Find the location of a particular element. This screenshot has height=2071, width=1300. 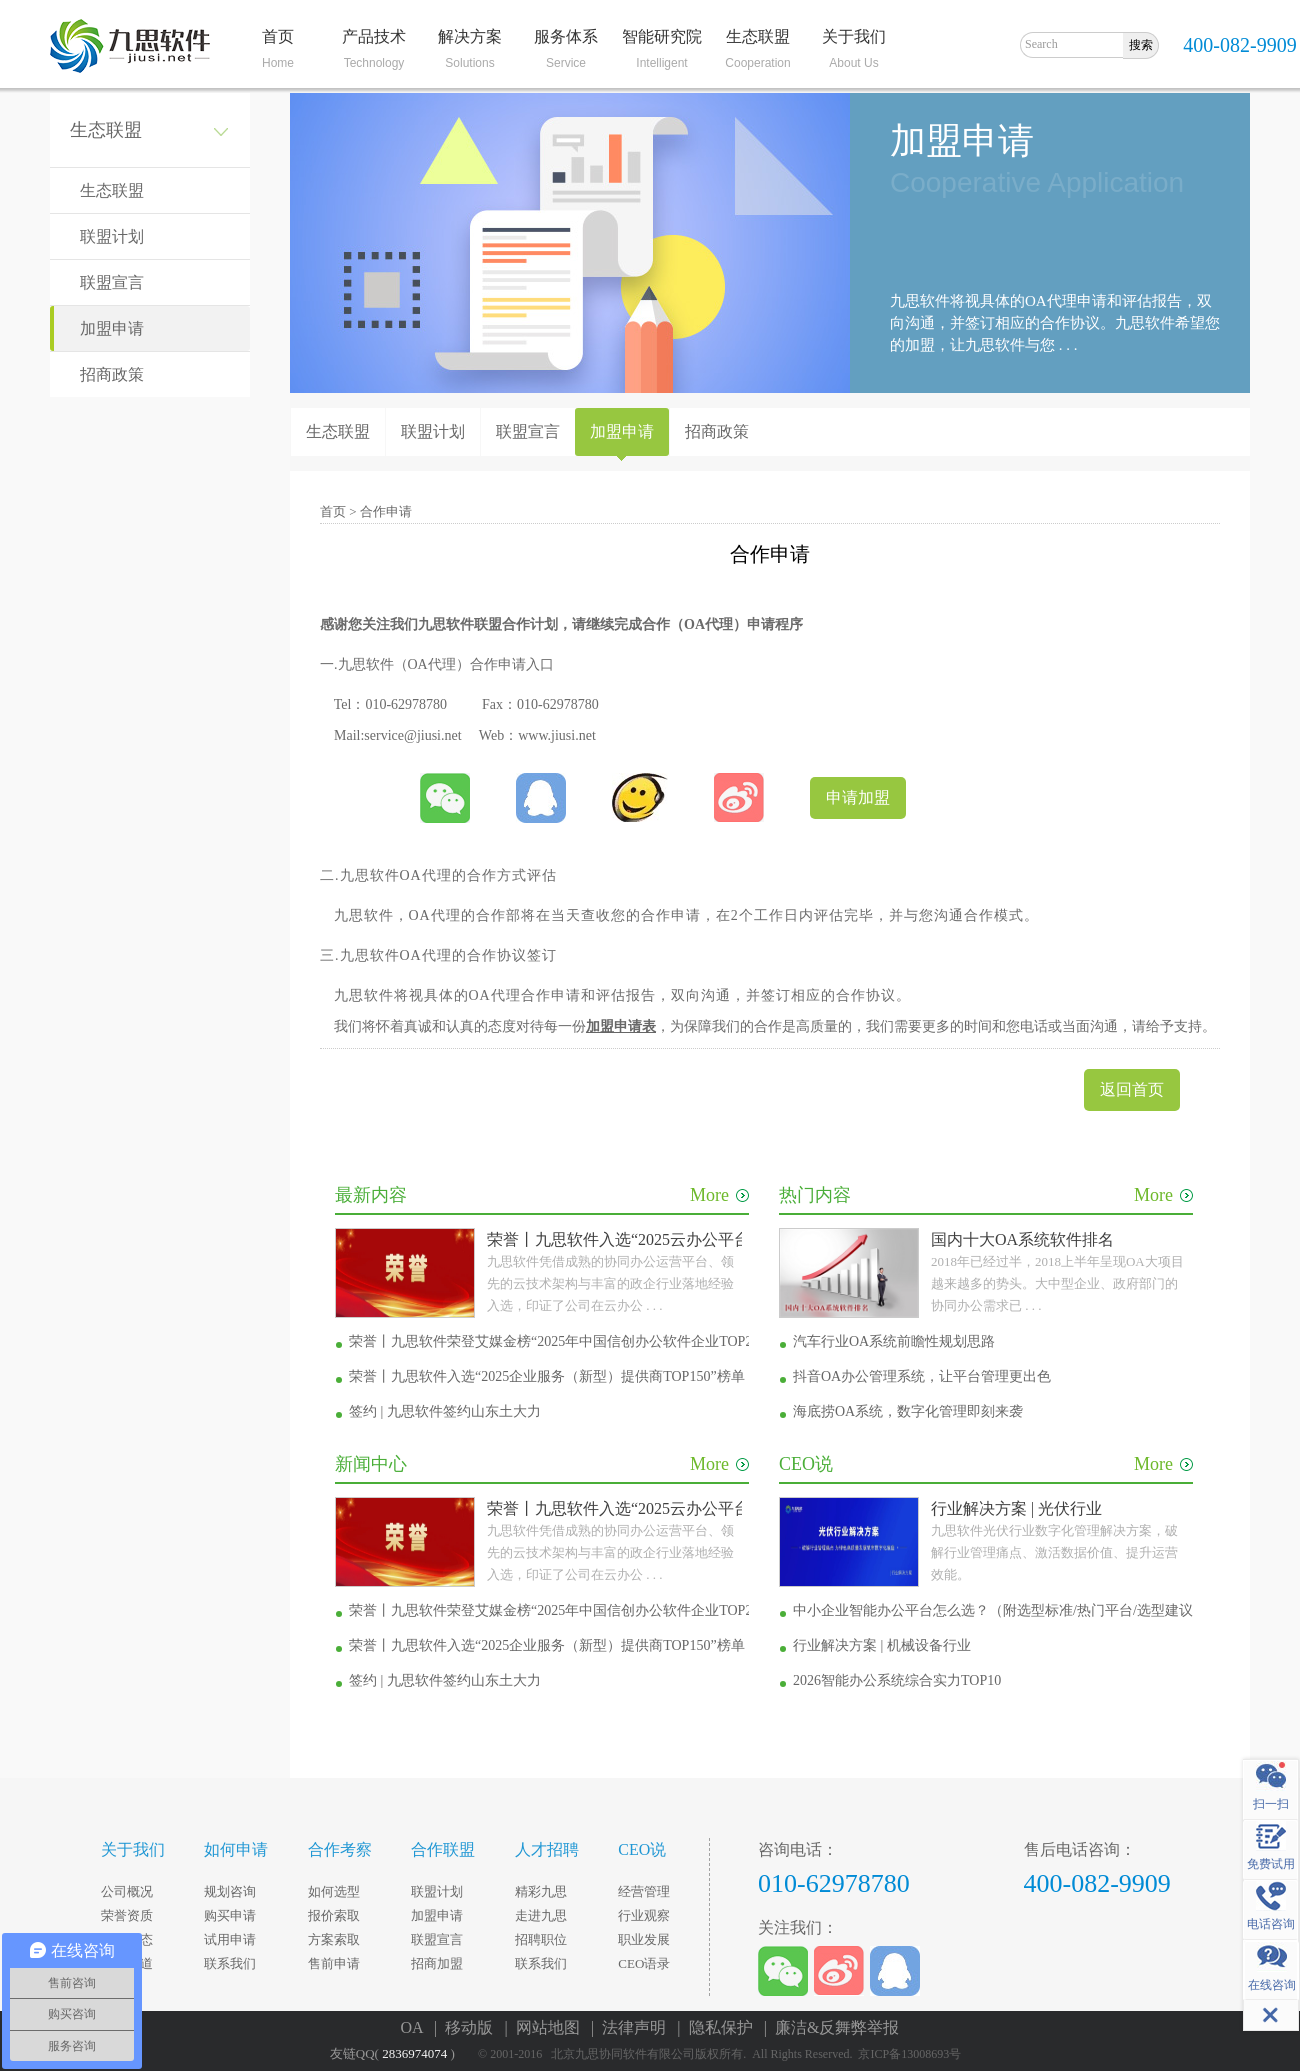

行业观察 is located at coordinates (644, 1915).